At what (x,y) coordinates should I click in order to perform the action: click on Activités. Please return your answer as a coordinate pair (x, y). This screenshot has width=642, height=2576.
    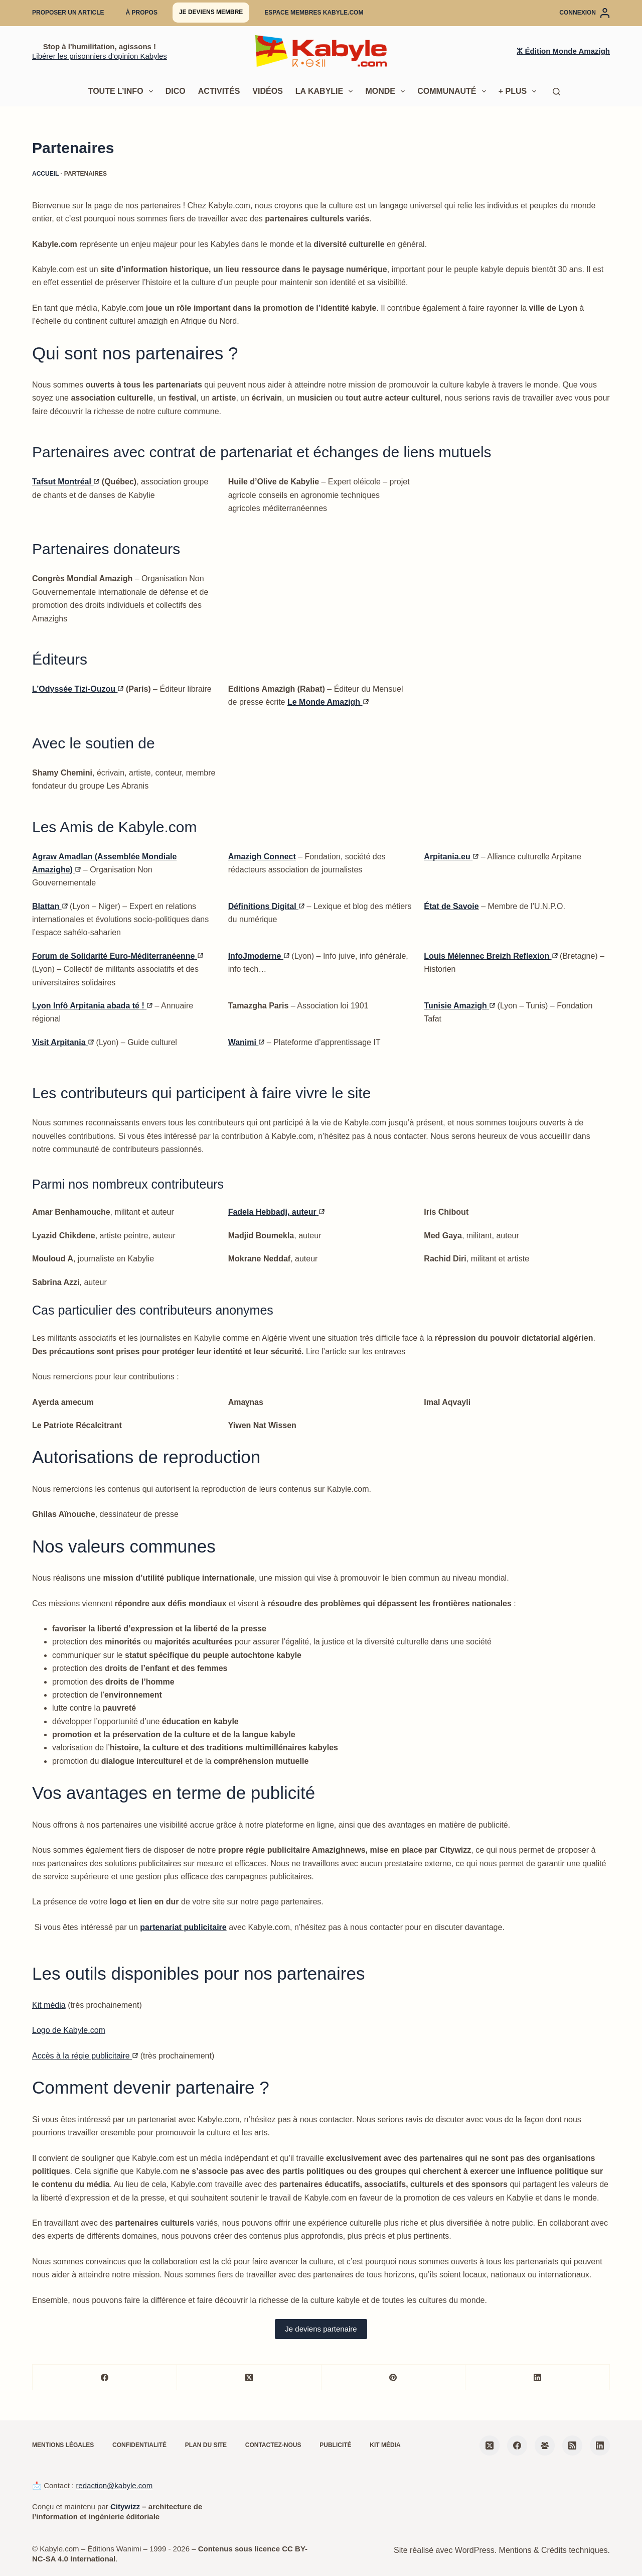
    Looking at the image, I should click on (219, 91).